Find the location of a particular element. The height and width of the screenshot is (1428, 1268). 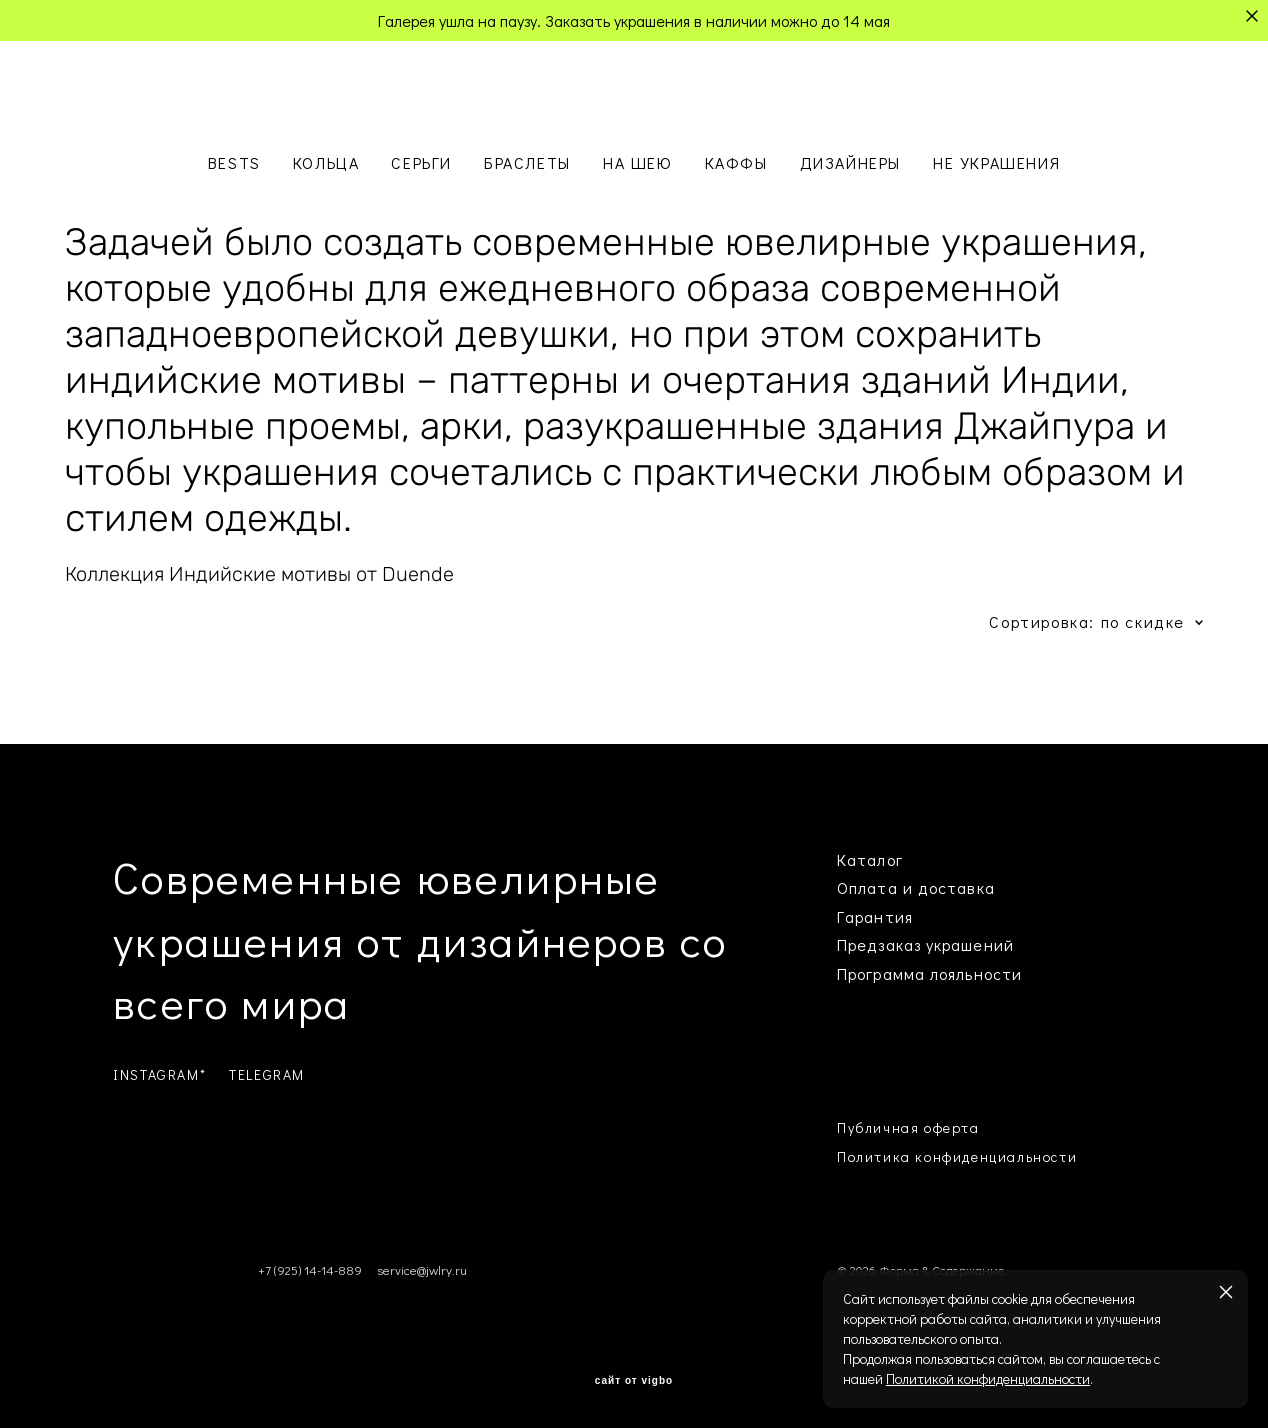

КАФФЫ is located at coordinates (736, 162).